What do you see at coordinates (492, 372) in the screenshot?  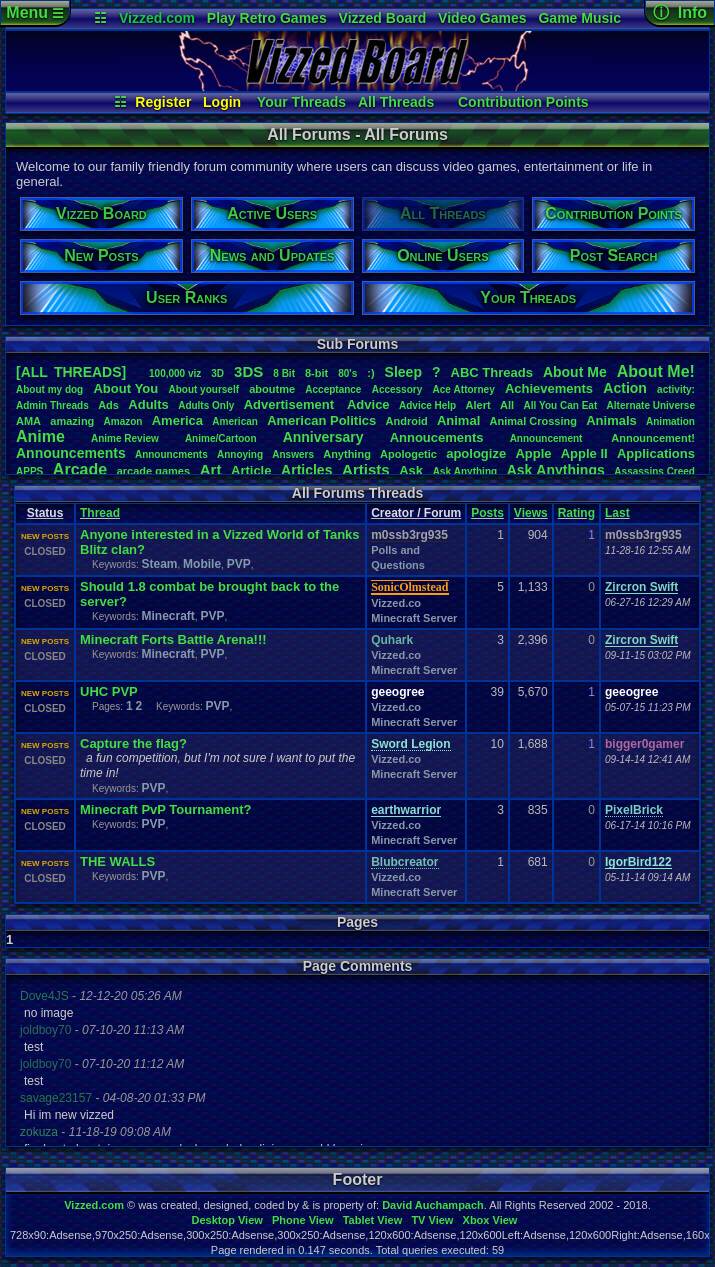 I see `ABCThreads` at bounding box center [492, 372].